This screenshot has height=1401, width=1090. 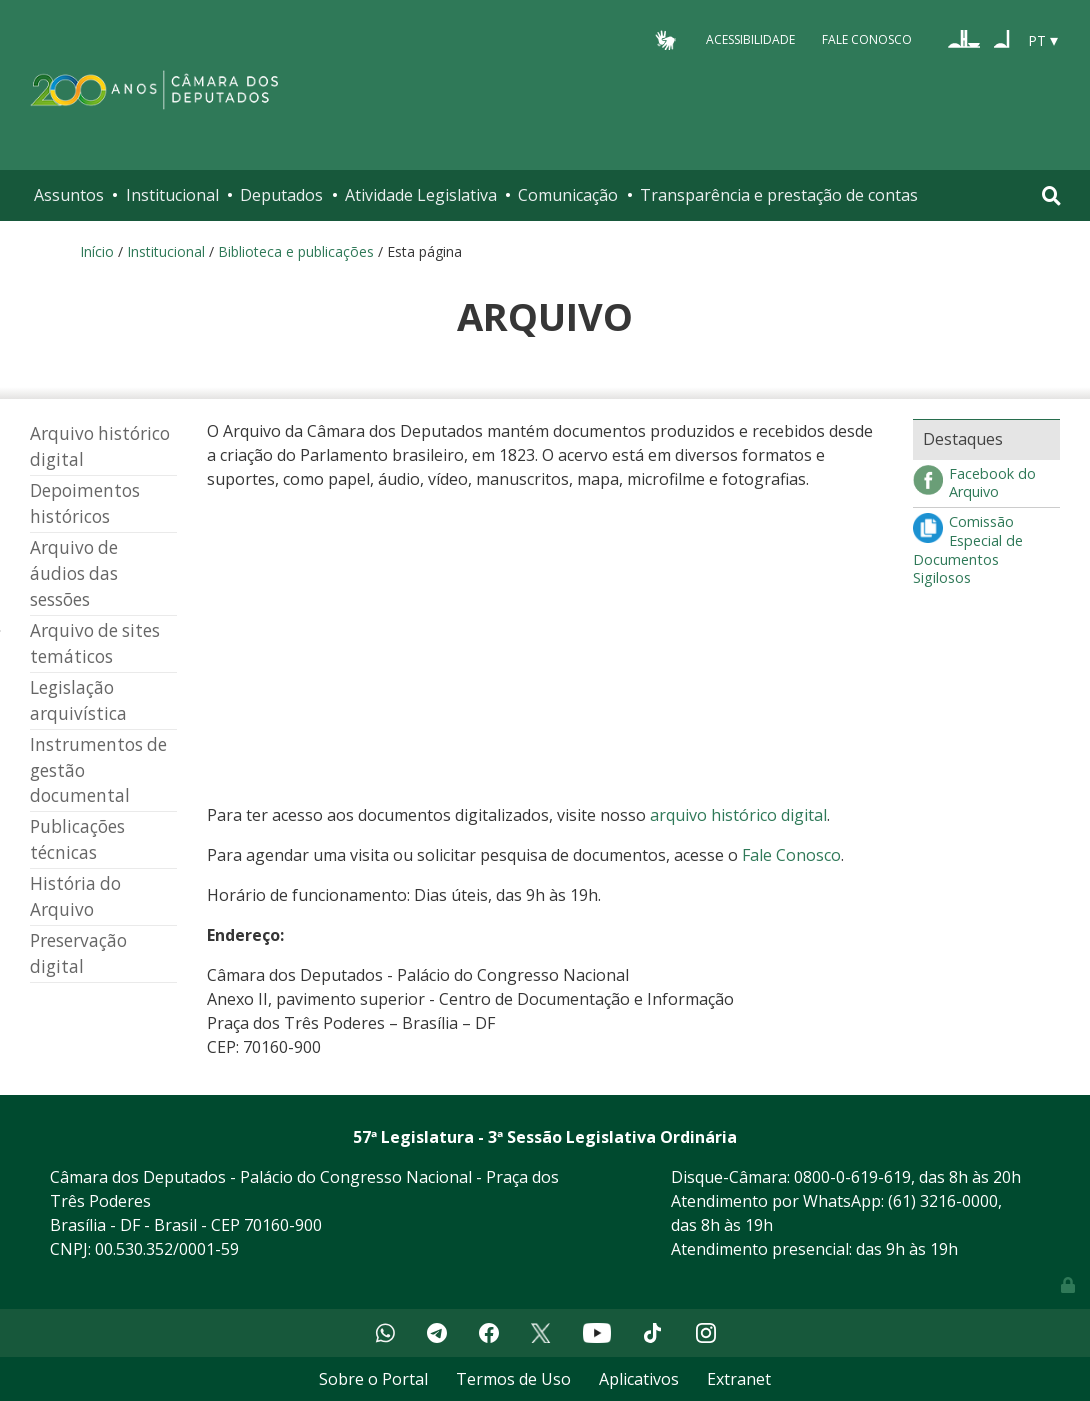 I want to click on Depoimentos históricos, so click(x=85, y=503).